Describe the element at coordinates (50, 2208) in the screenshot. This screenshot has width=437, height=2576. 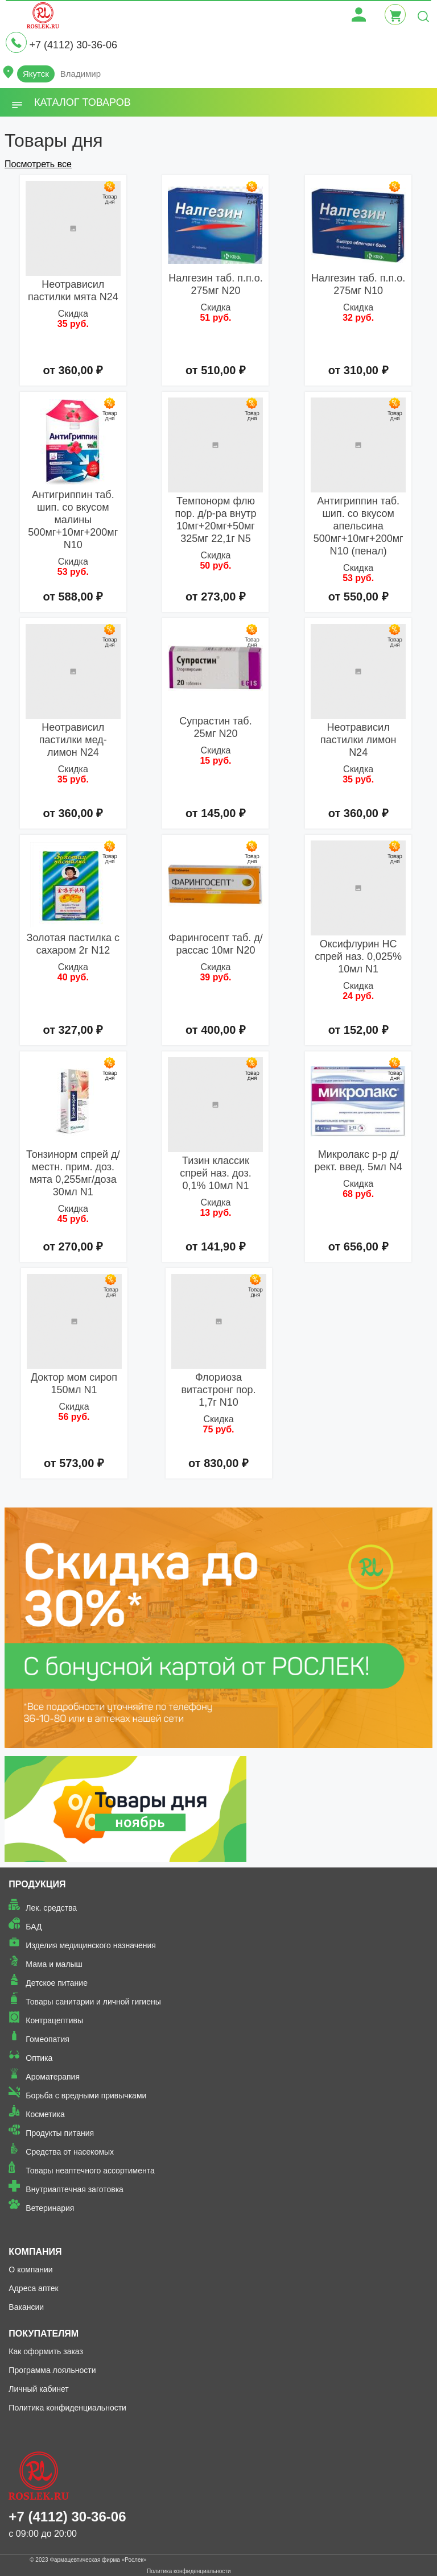
I see `Ветеринария` at that location.